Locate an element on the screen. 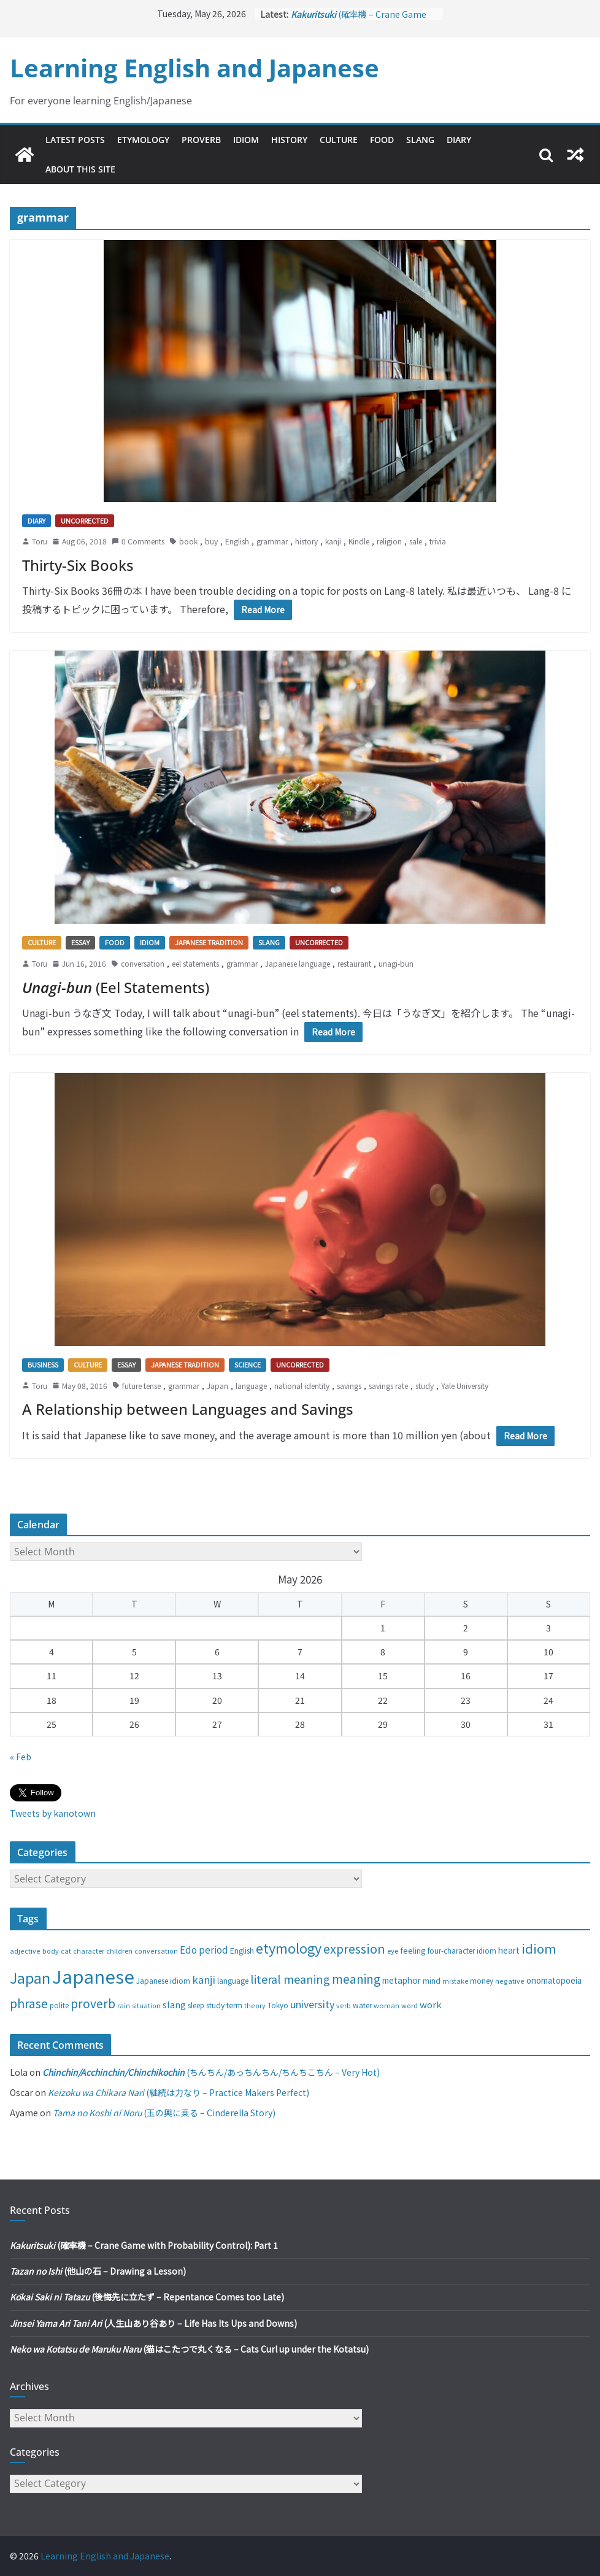 The width and height of the screenshot is (600, 2576). money [money (28 items)] is located at coordinates (481, 1981).